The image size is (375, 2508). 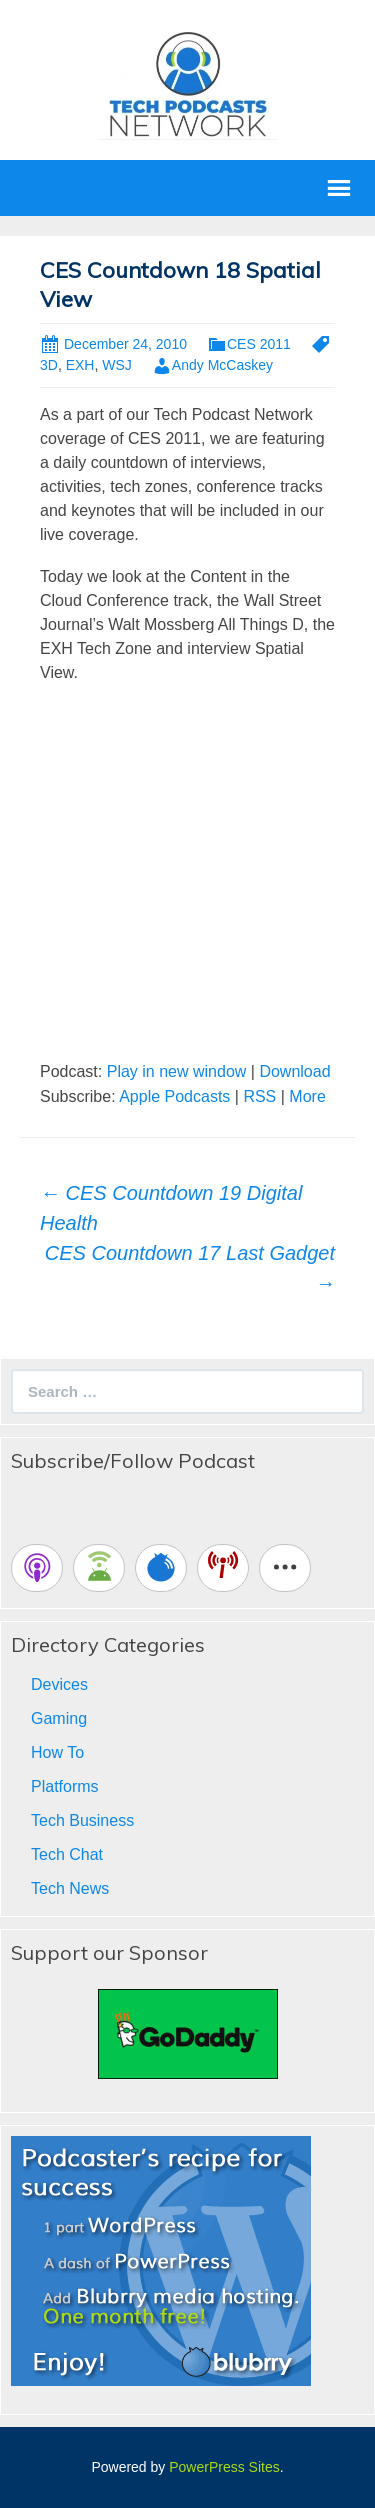 What do you see at coordinates (224, 2467) in the screenshot?
I see `PowerPress Sites` at bounding box center [224, 2467].